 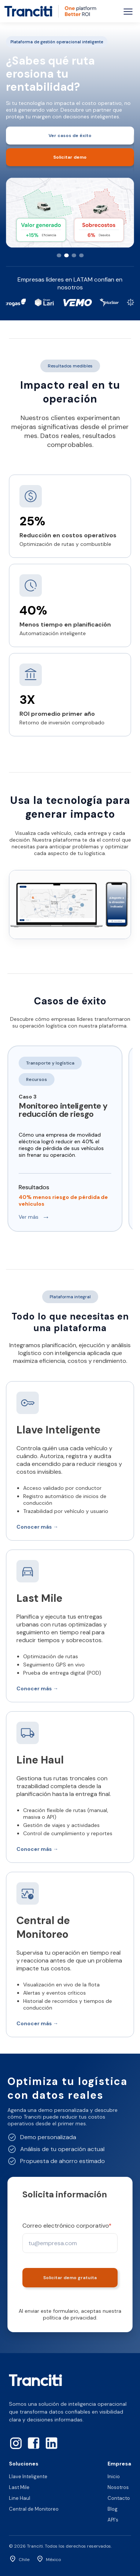 I want to click on [Instagram], so click(x=15, y=2443).